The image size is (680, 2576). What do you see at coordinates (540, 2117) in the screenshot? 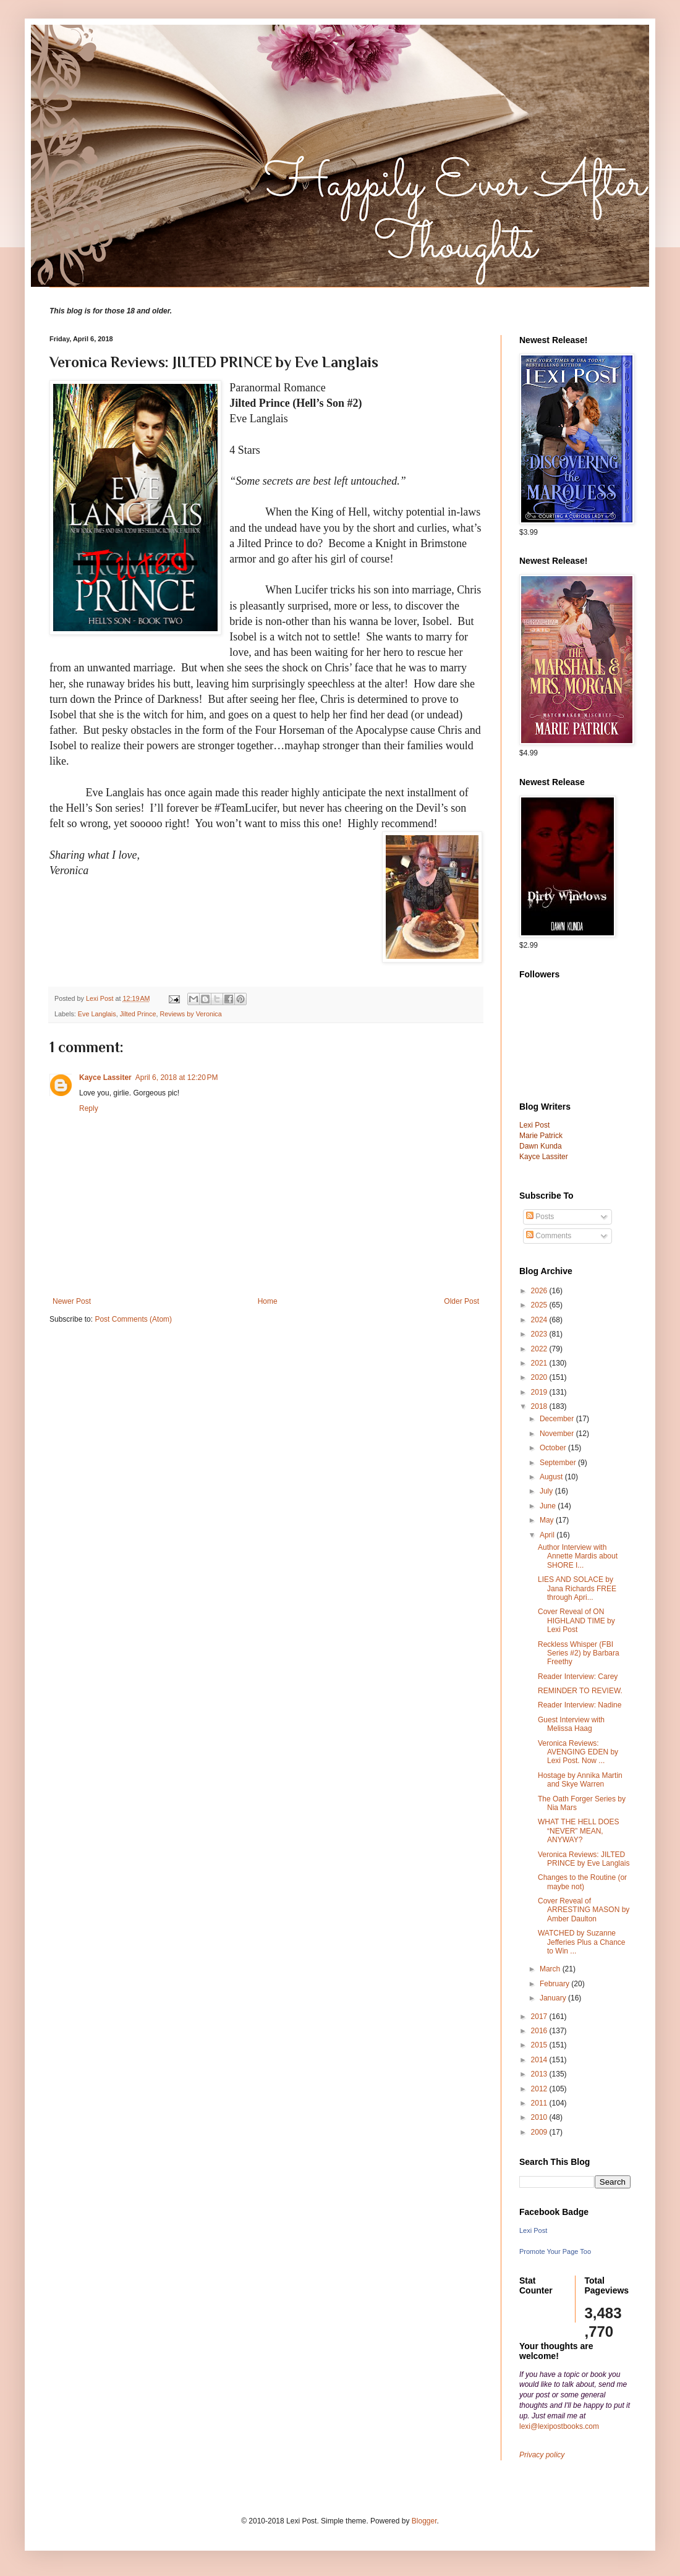
I see `2010` at bounding box center [540, 2117].